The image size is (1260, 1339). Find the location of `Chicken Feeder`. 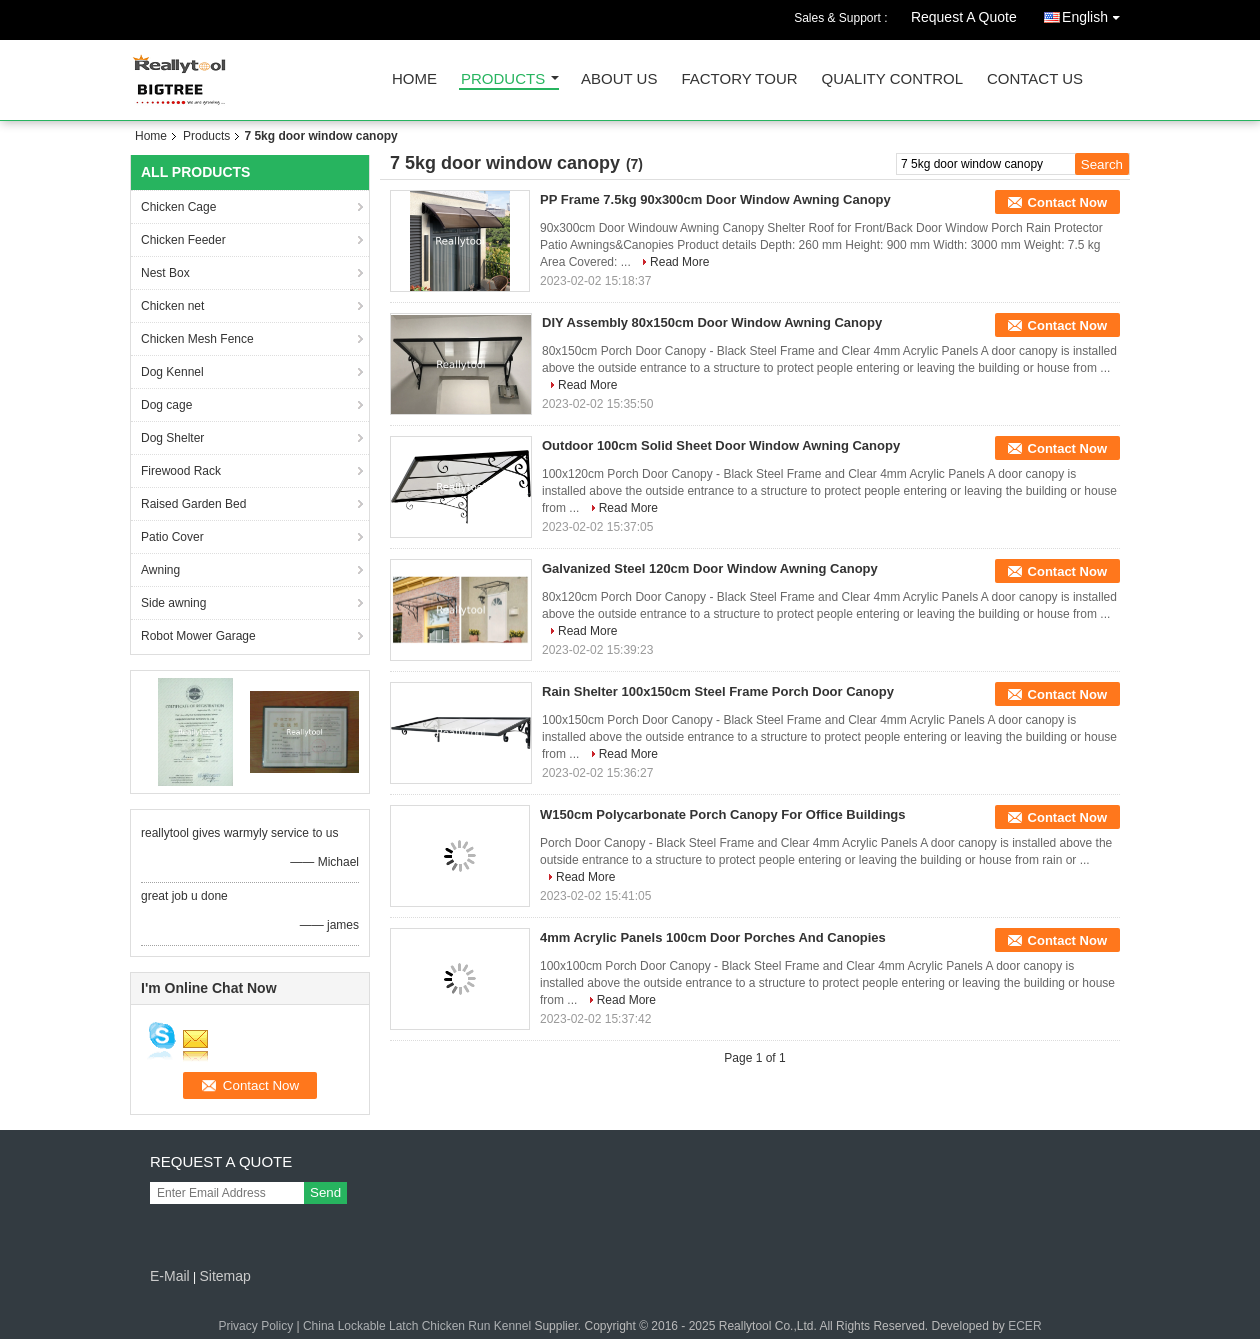

Chicken Feeder is located at coordinates (183, 240).